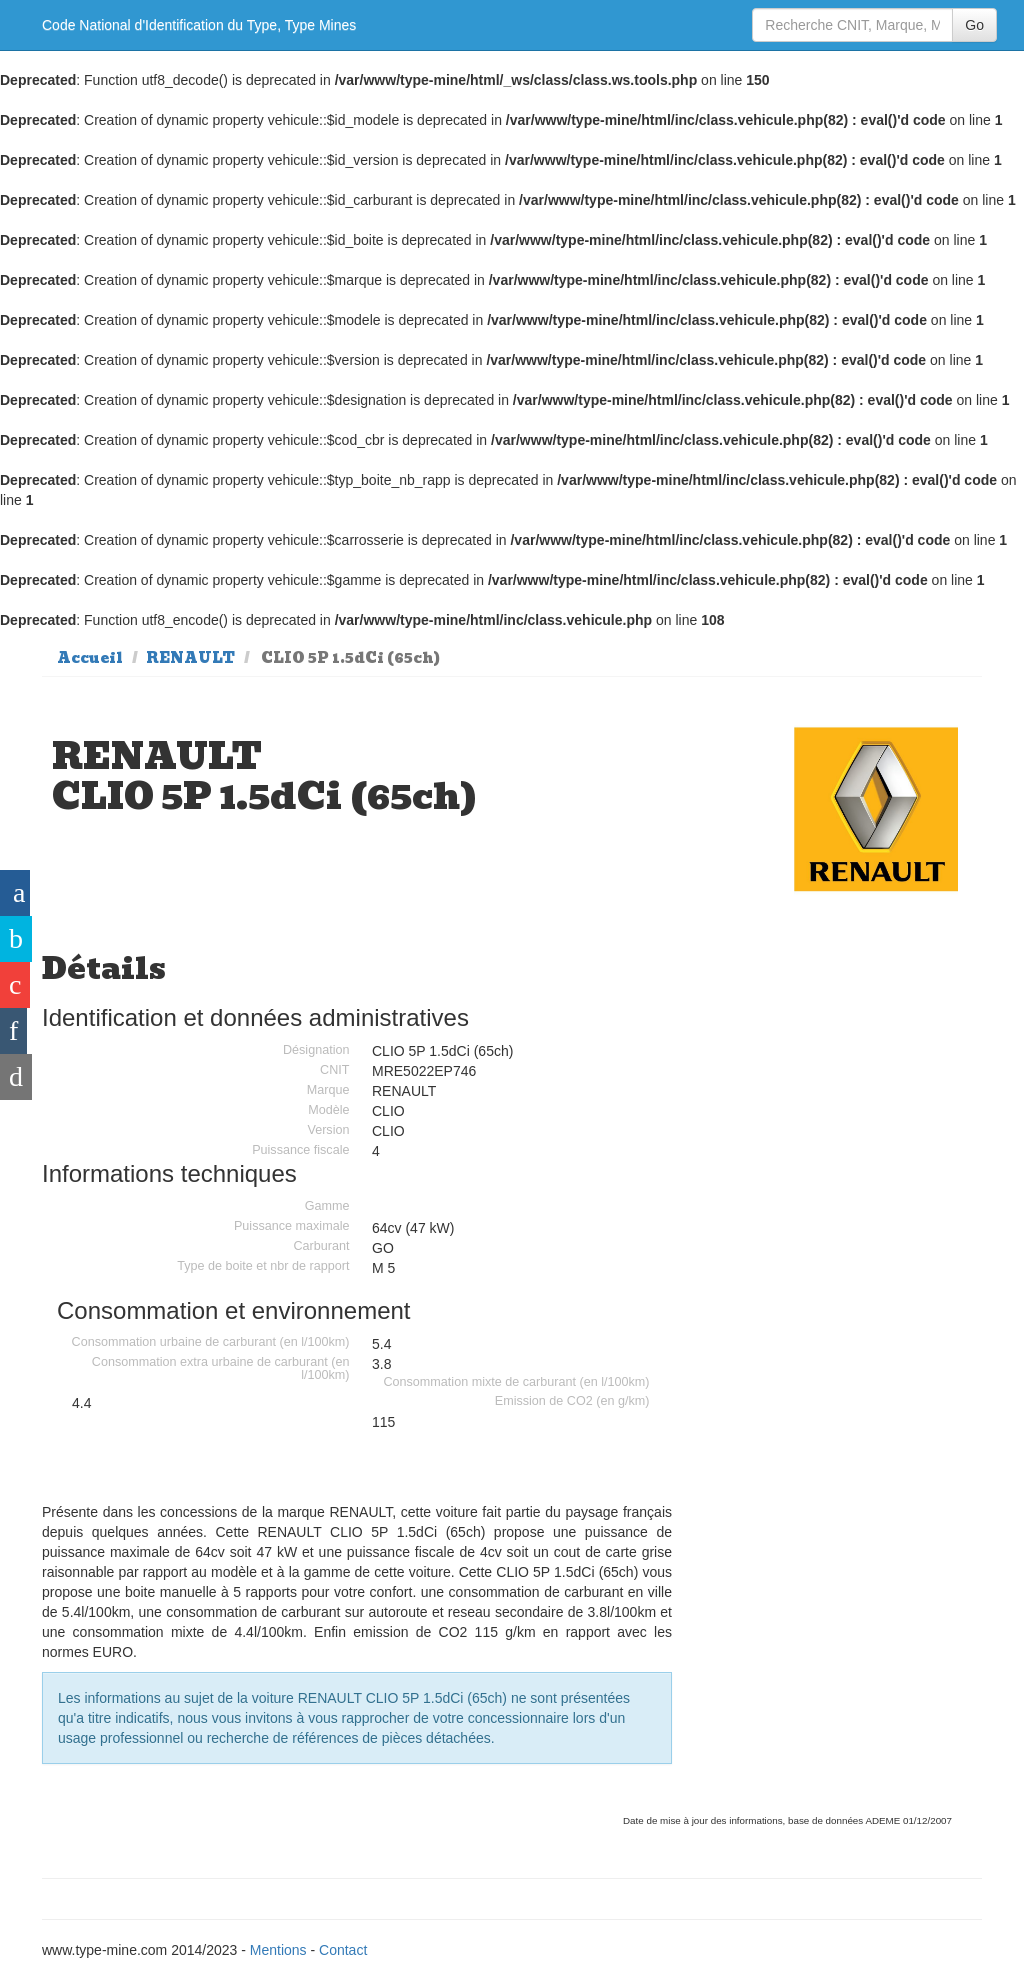 This screenshot has width=1024, height=1970. Describe the element at coordinates (278, 1950) in the screenshot. I see `Mentions` at that location.